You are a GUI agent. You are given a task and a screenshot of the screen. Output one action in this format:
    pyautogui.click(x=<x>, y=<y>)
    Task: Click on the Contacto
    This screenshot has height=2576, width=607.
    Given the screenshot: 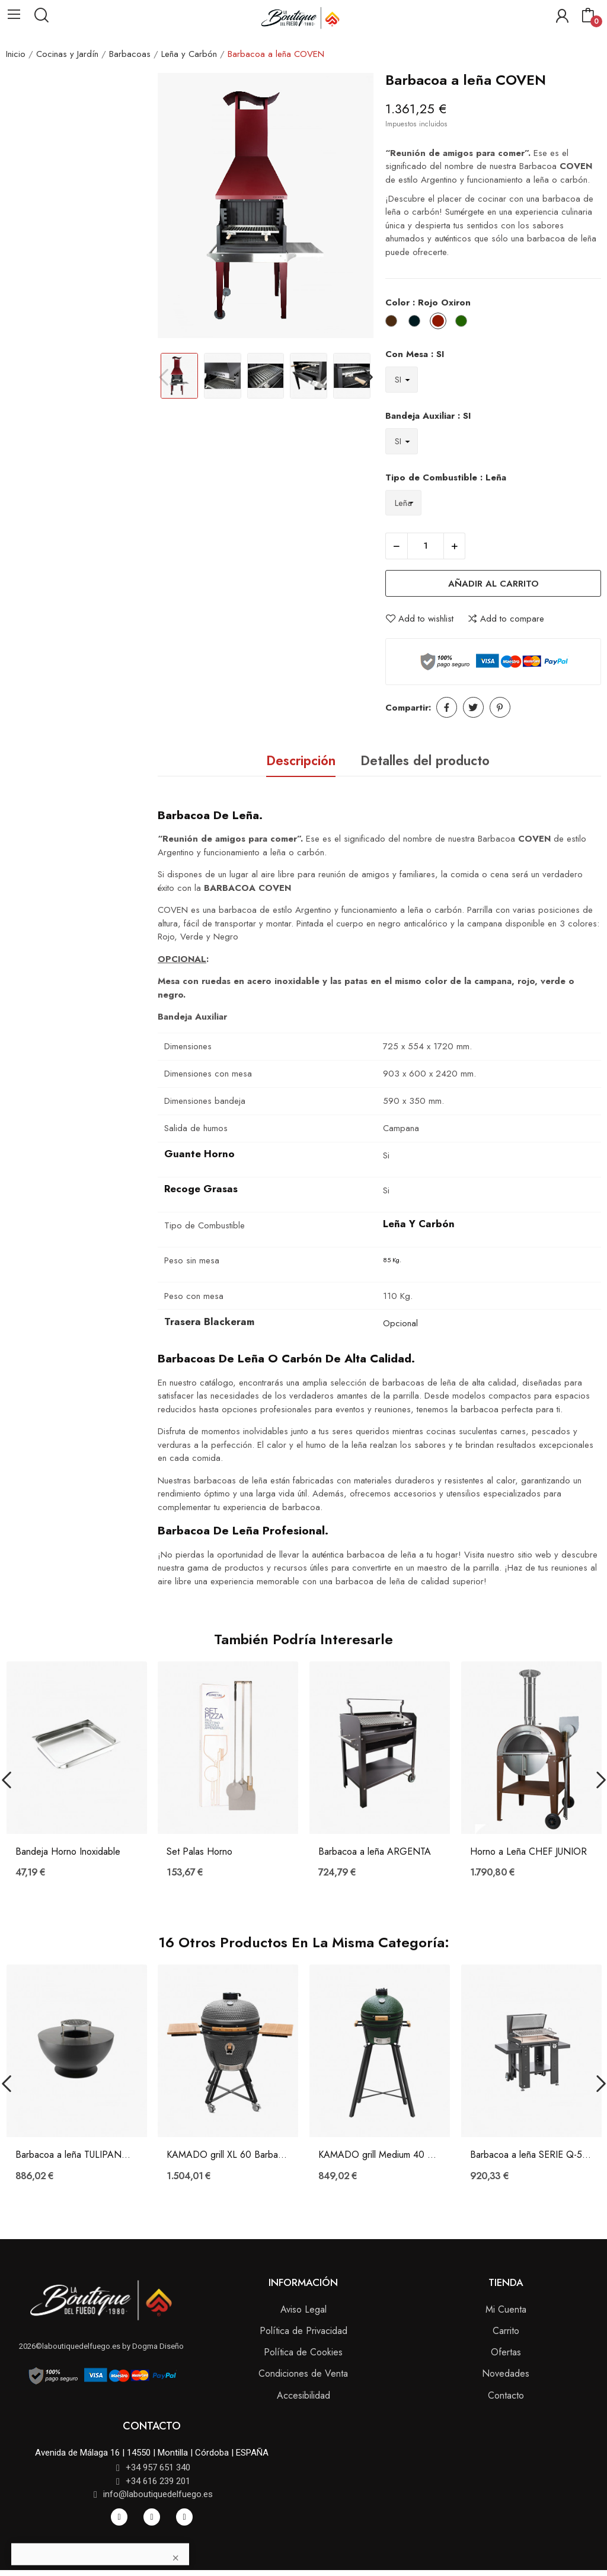 What is the action you would take?
    pyautogui.click(x=506, y=2395)
    